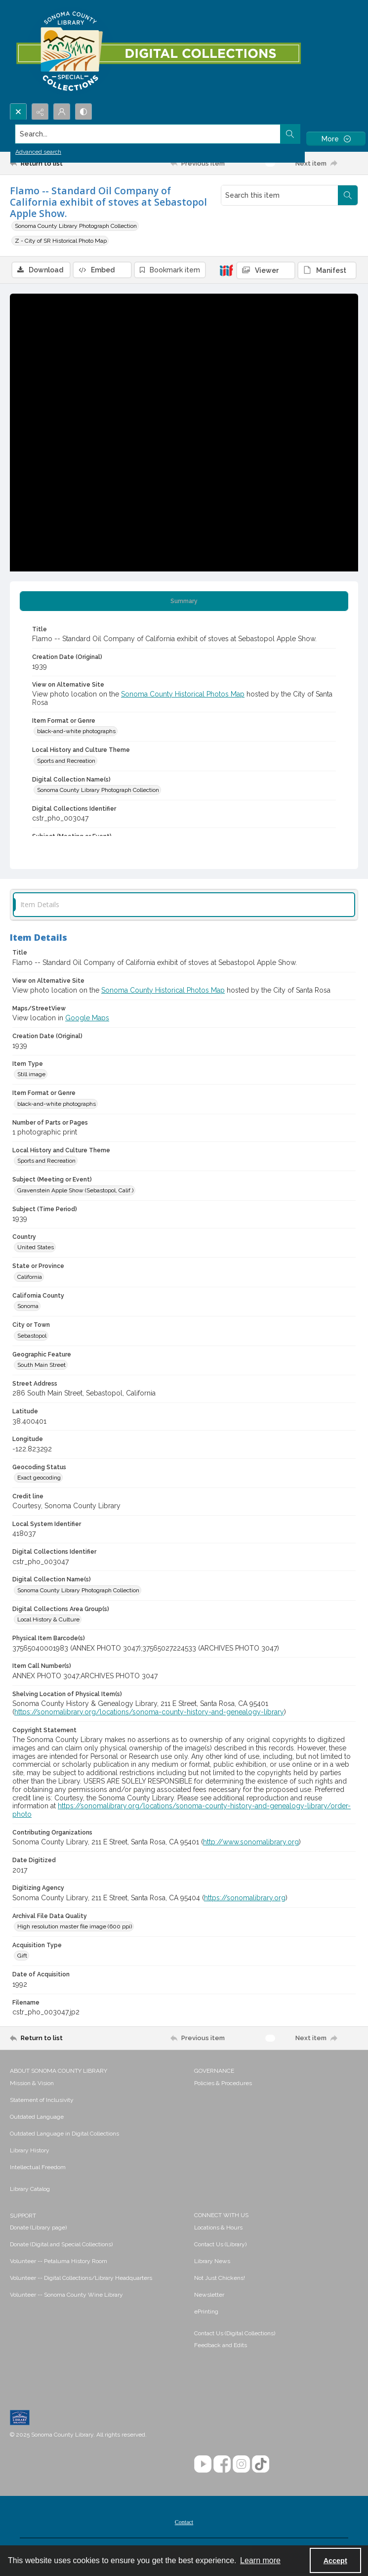 The image size is (368, 2576). I want to click on [YouTube], so click(202, 2464).